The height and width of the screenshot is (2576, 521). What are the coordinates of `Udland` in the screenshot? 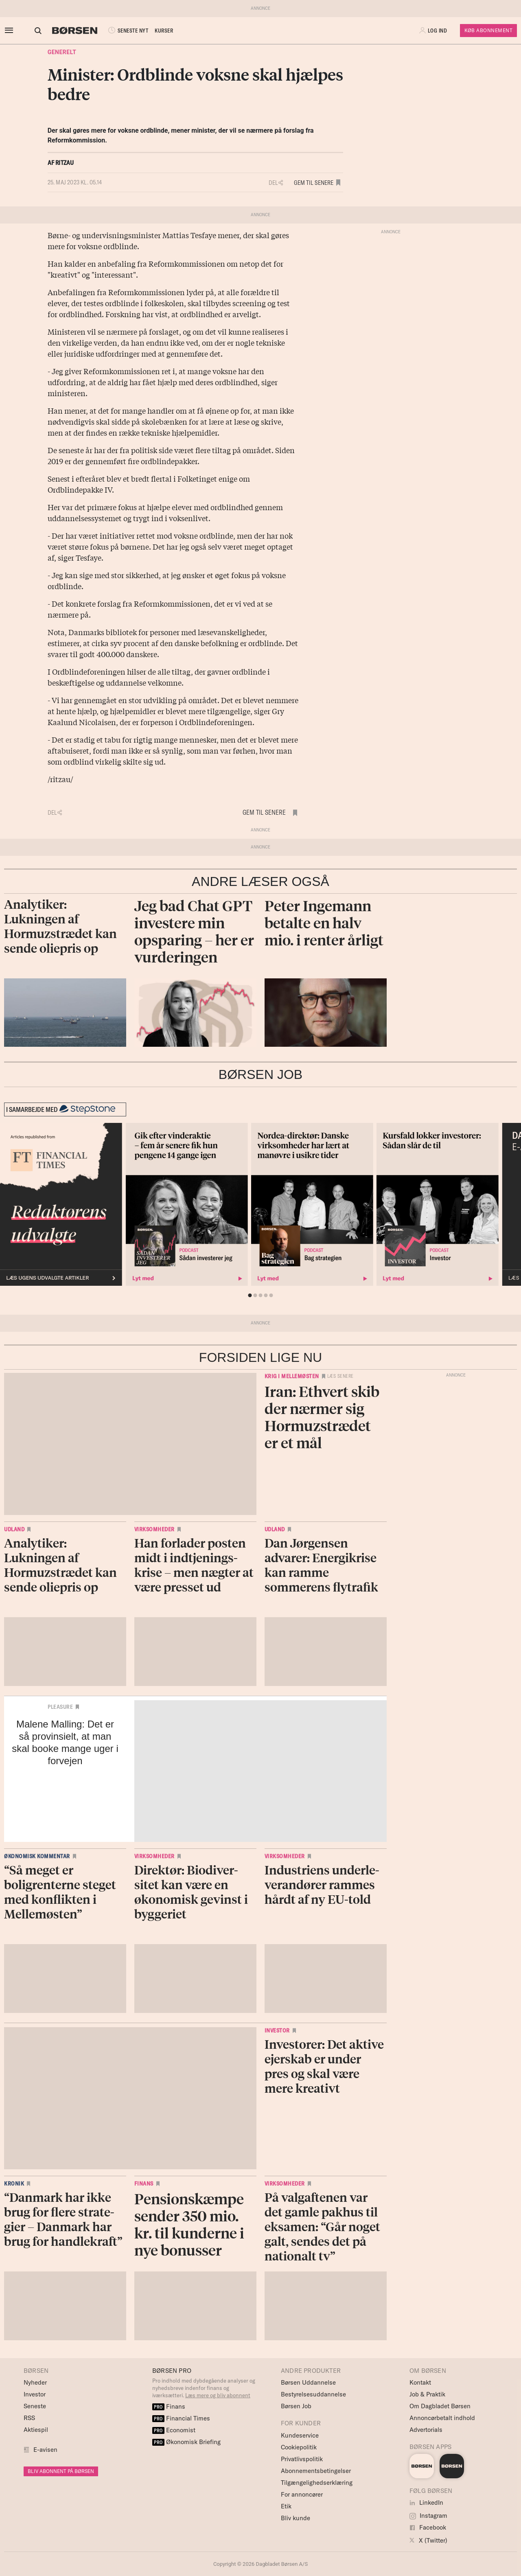 It's located at (14, 1529).